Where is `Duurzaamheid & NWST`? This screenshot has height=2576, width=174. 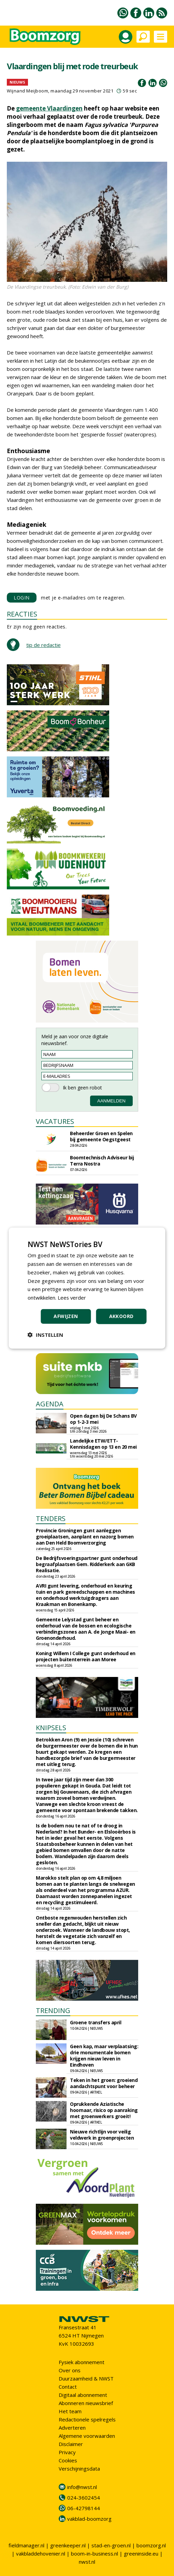 Duurzaamheid & NWST is located at coordinates (86, 2378).